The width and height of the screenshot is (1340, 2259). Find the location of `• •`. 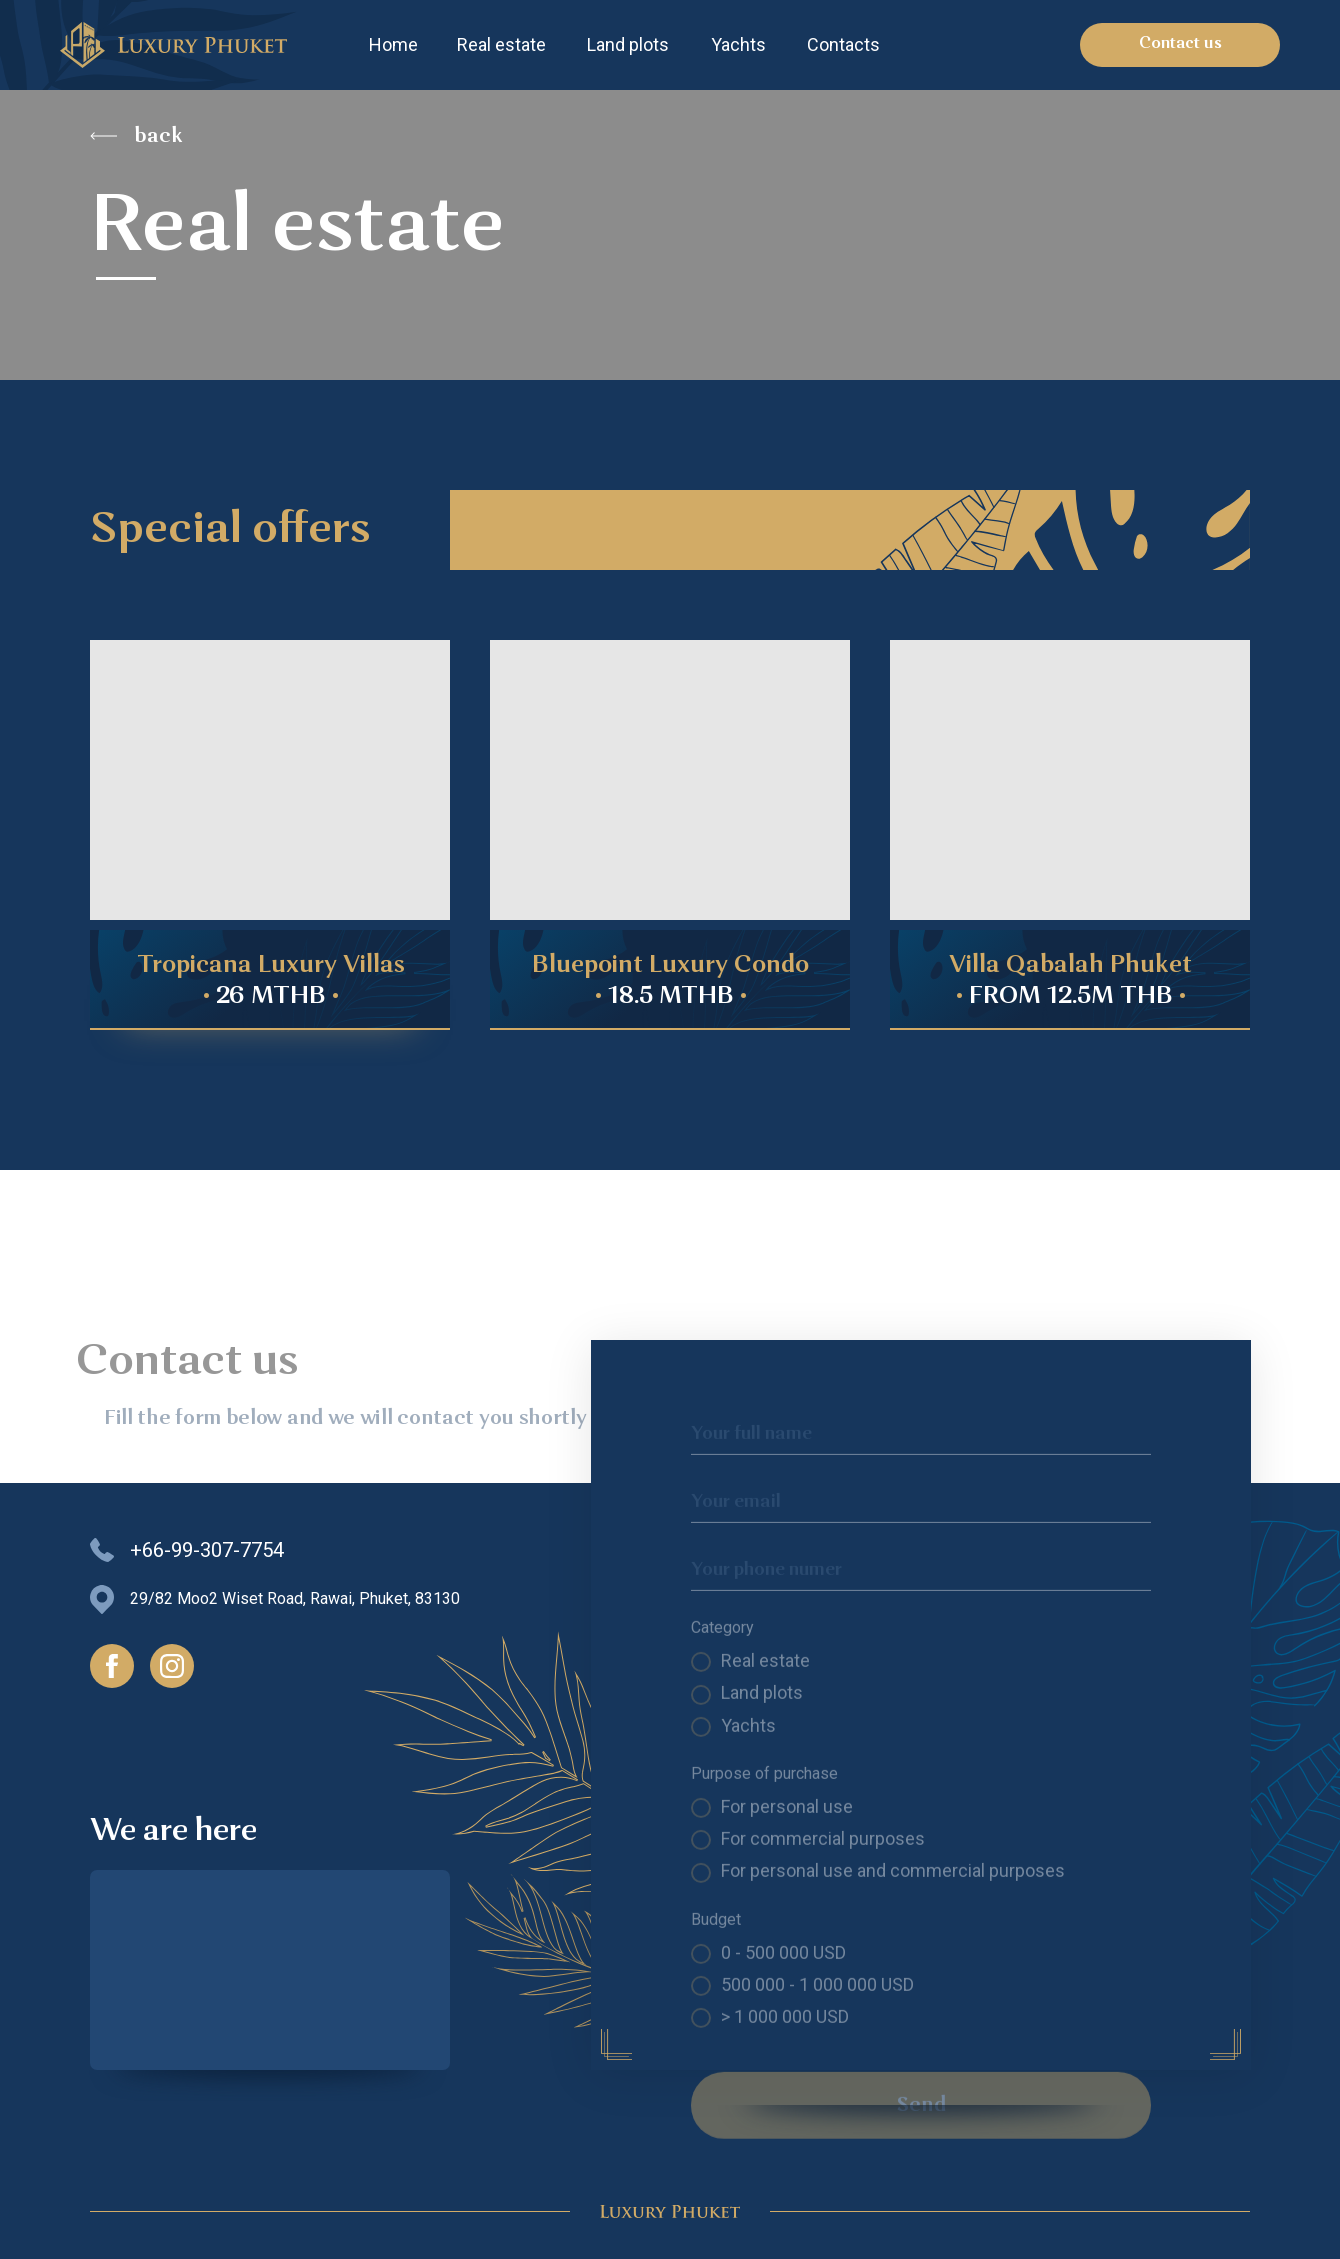

• • is located at coordinates (671, 997).